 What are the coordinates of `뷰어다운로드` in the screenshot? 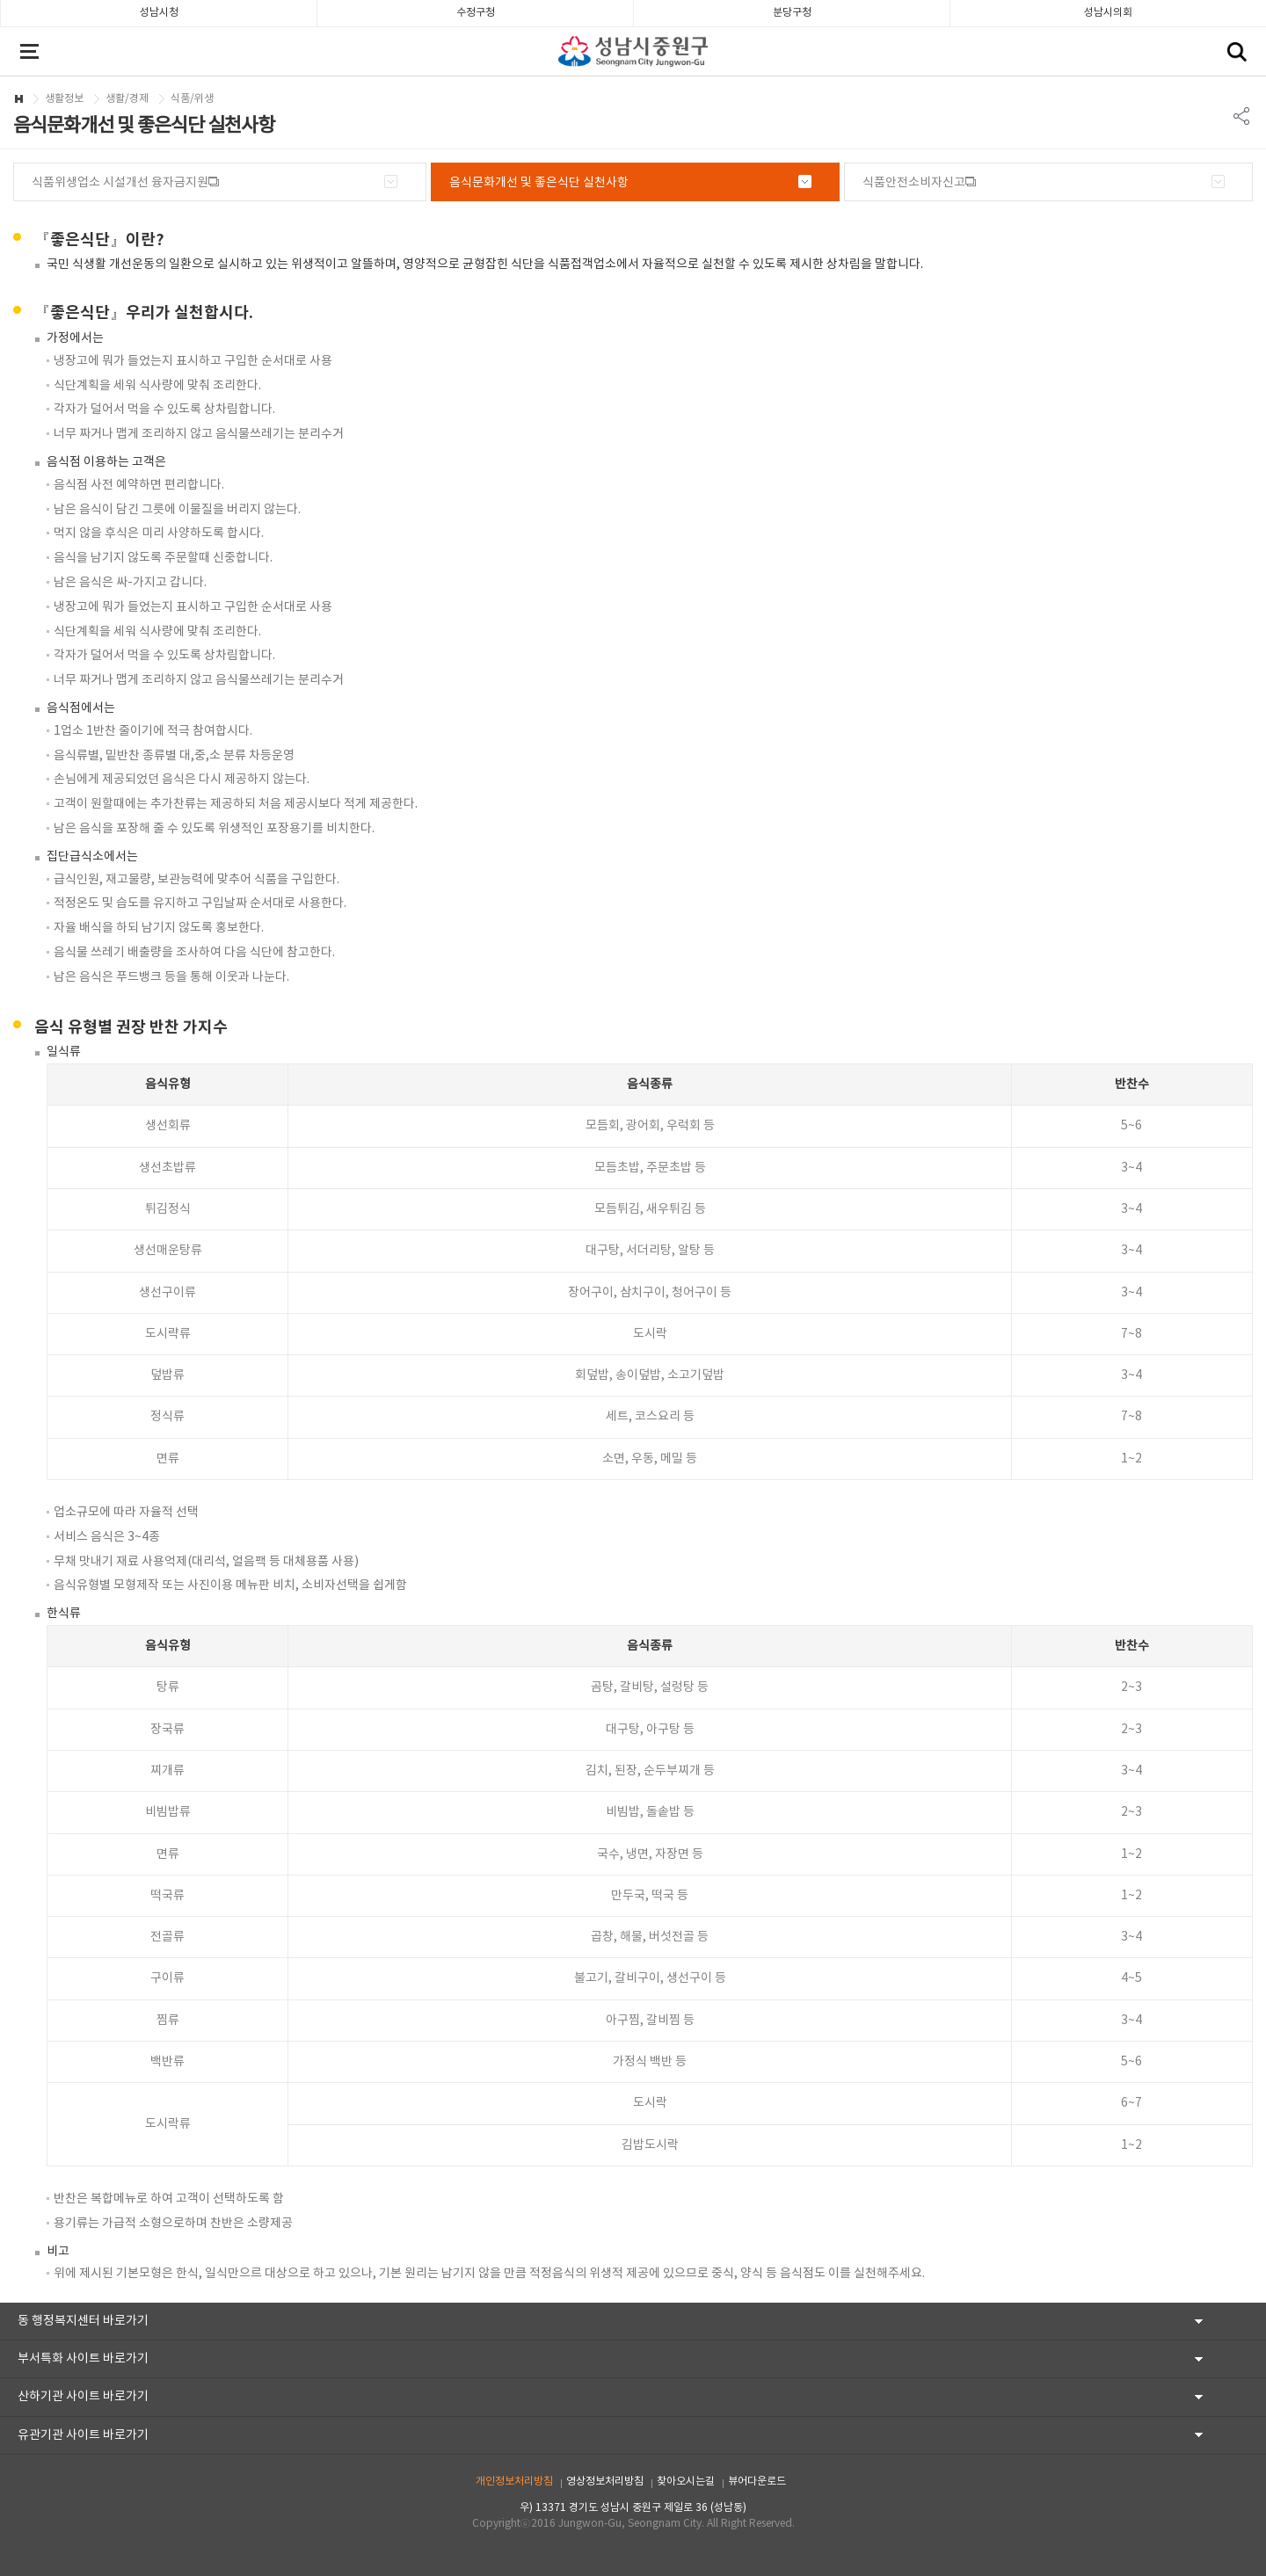 It's located at (757, 2481).